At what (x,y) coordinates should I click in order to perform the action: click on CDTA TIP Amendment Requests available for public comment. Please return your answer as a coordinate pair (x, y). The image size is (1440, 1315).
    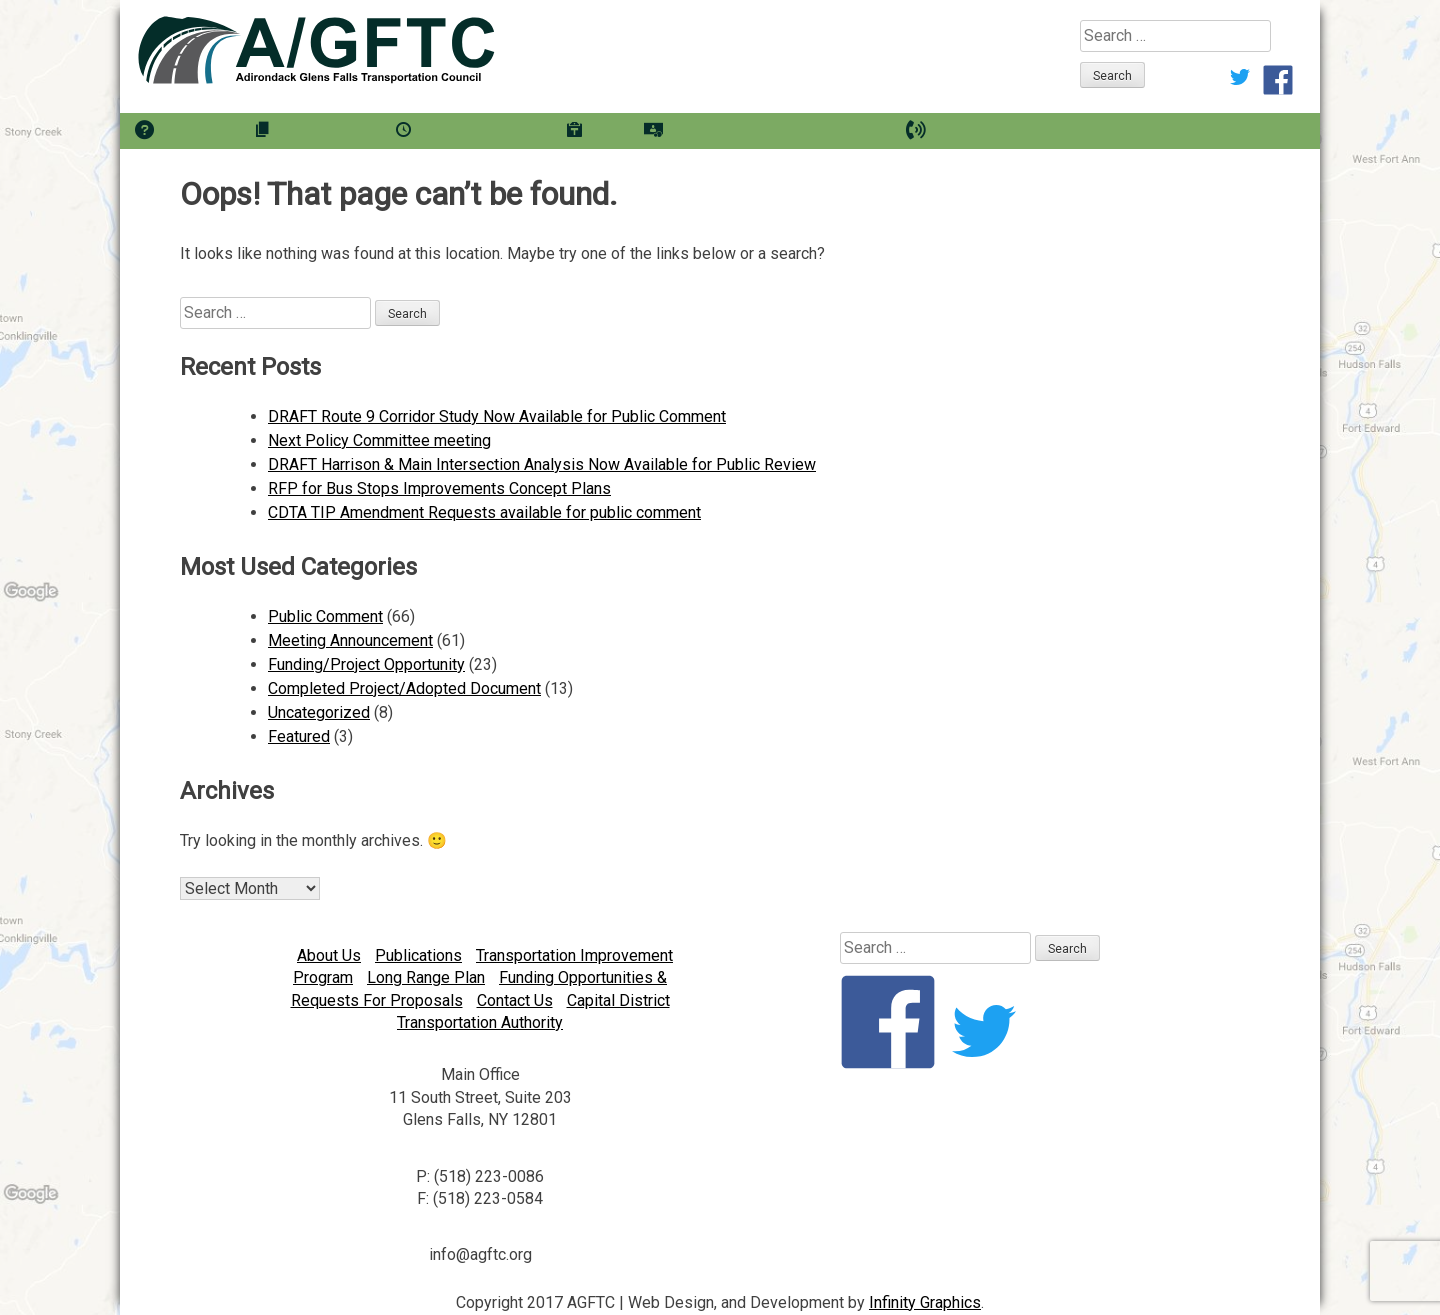
    Looking at the image, I should click on (484, 512).